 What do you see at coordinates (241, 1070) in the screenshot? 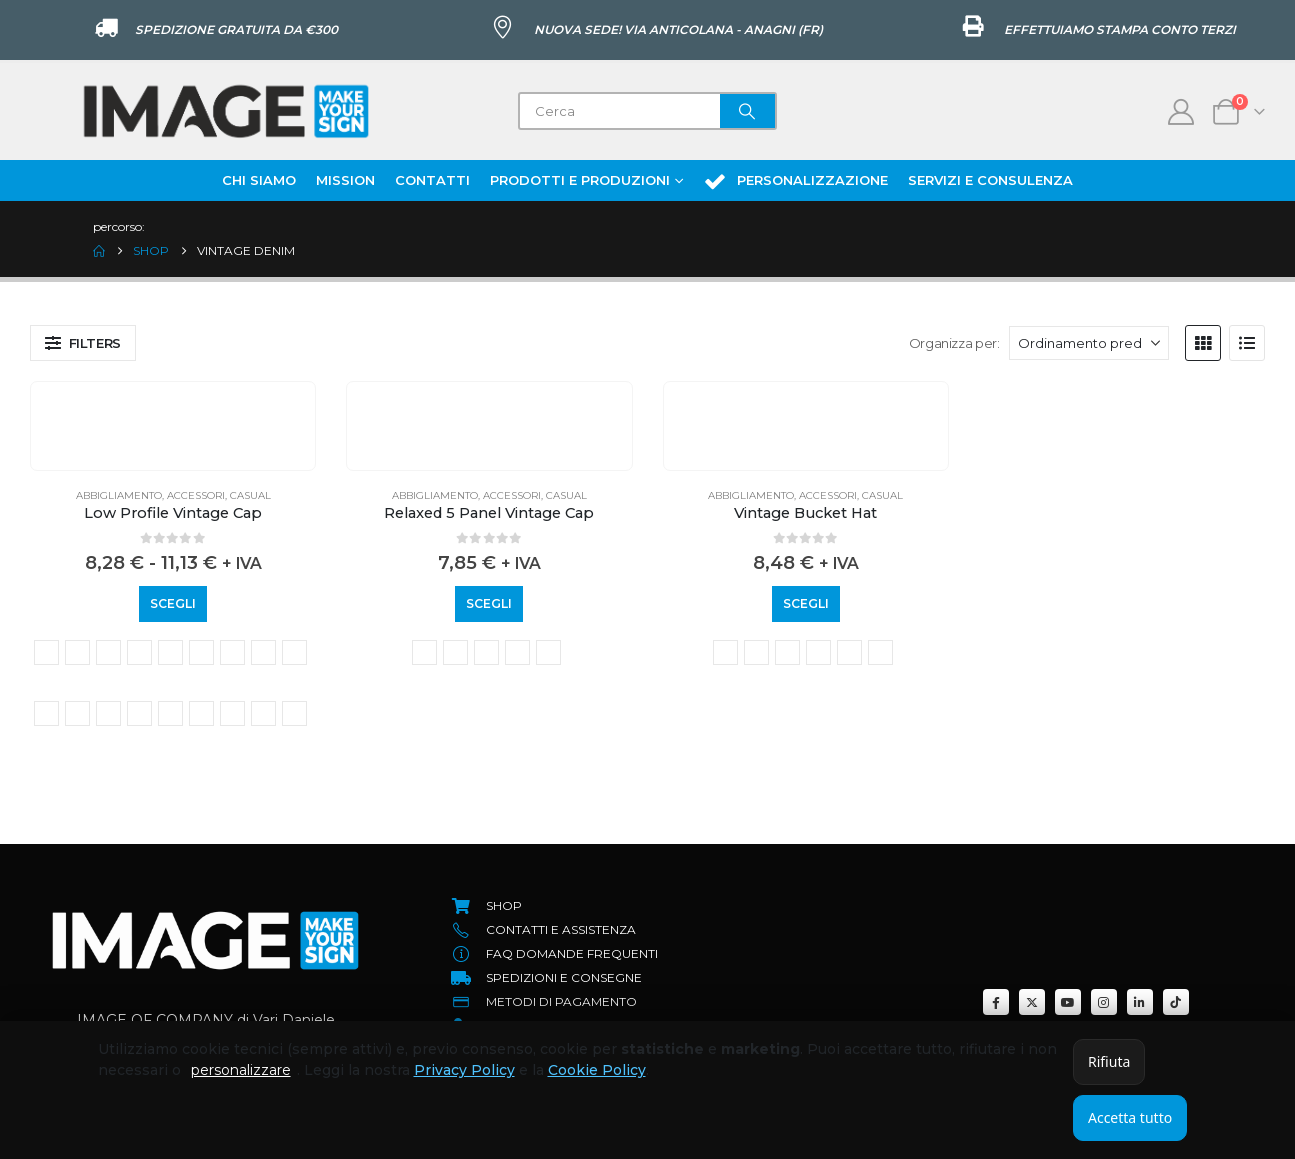
I see `personalizzare` at bounding box center [241, 1070].